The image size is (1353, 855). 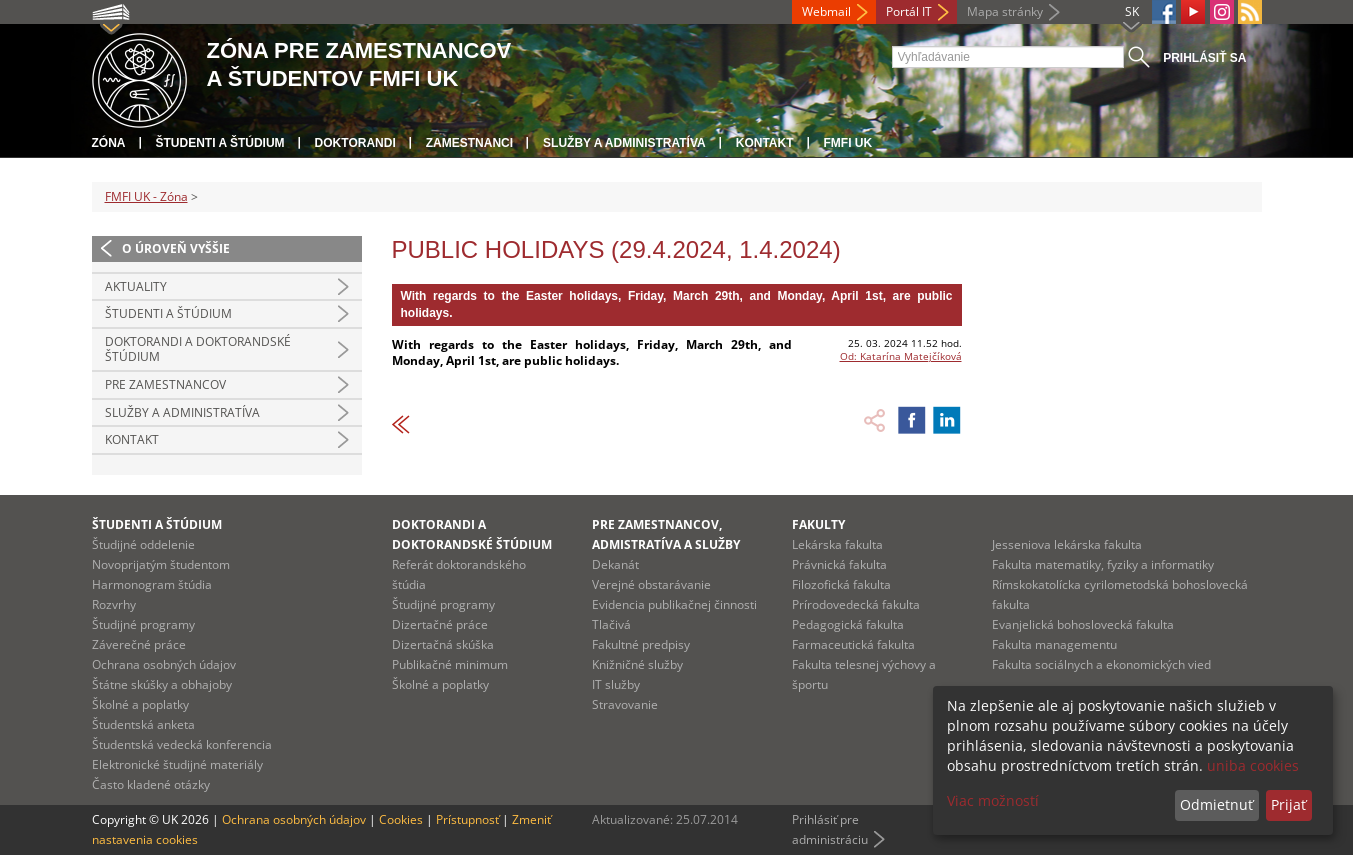 What do you see at coordinates (1083, 624) in the screenshot?
I see `Evanjelická bohoslovecká fakulta` at bounding box center [1083, 624].